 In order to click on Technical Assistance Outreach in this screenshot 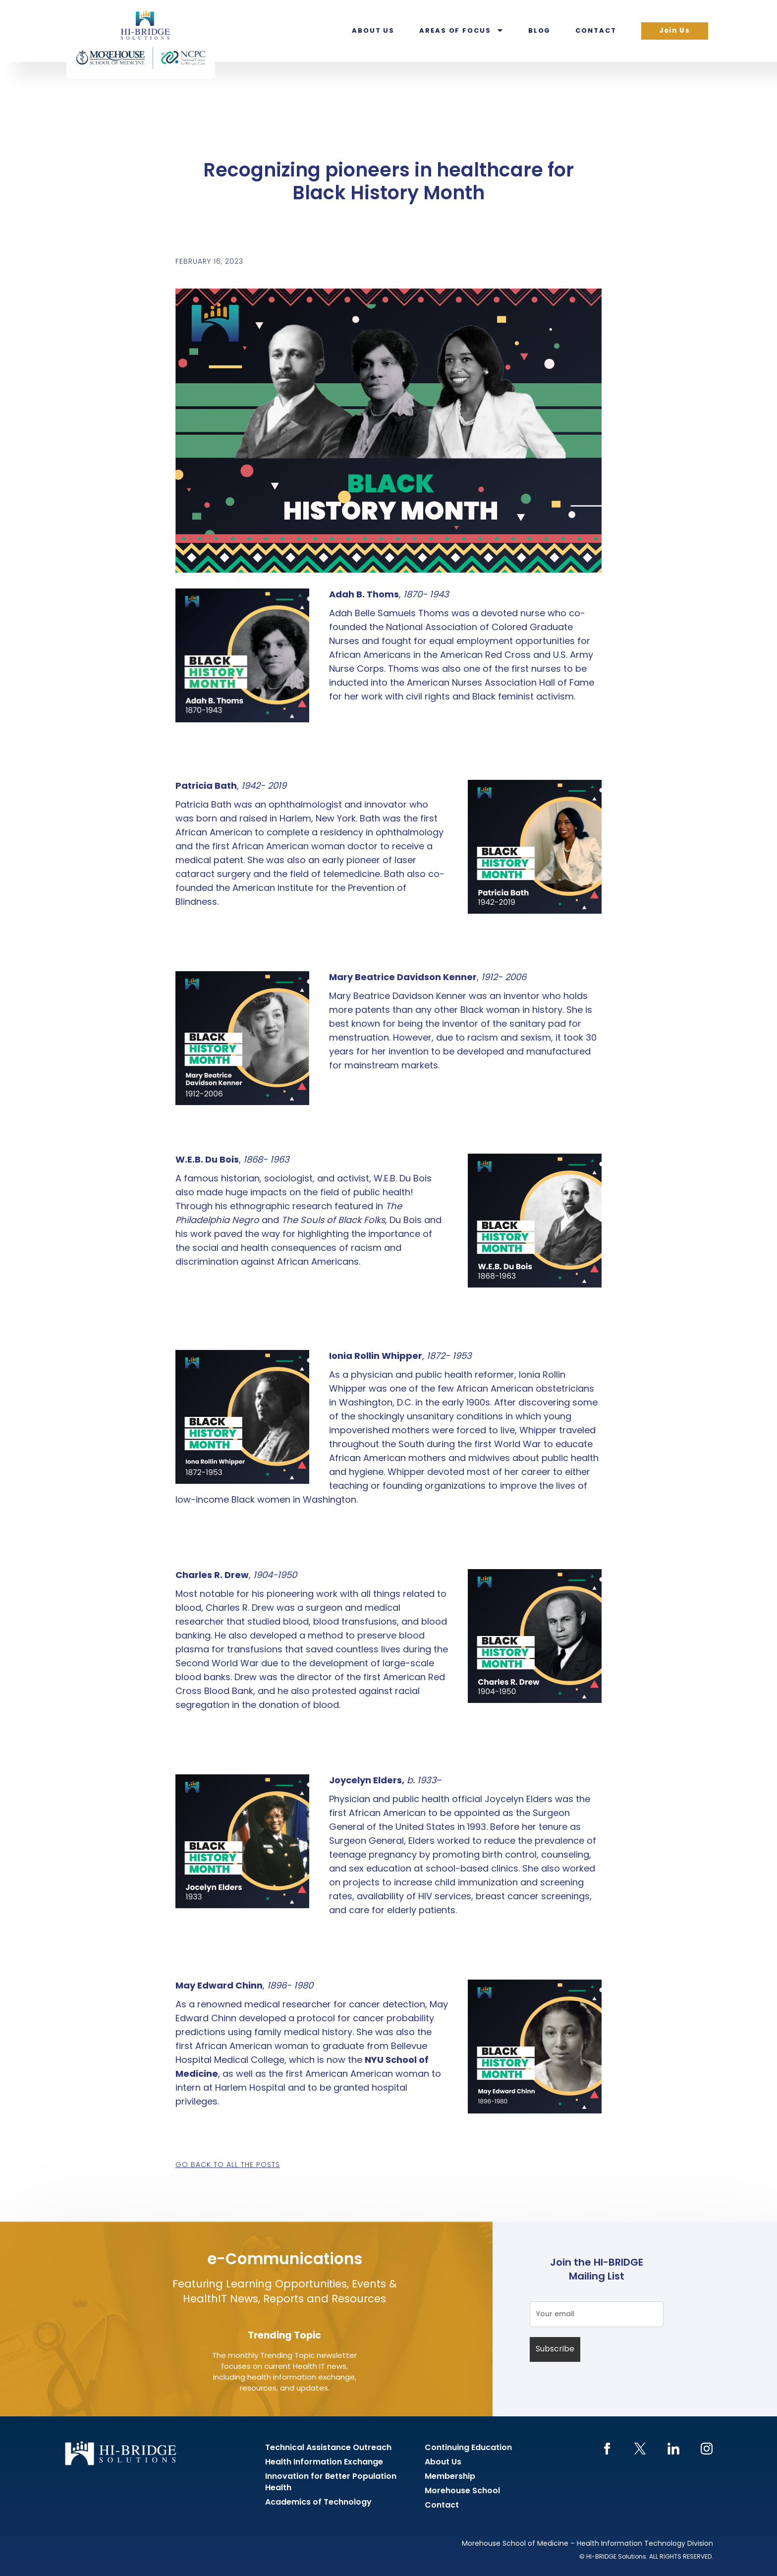, I will do `click(328, 2448)`.